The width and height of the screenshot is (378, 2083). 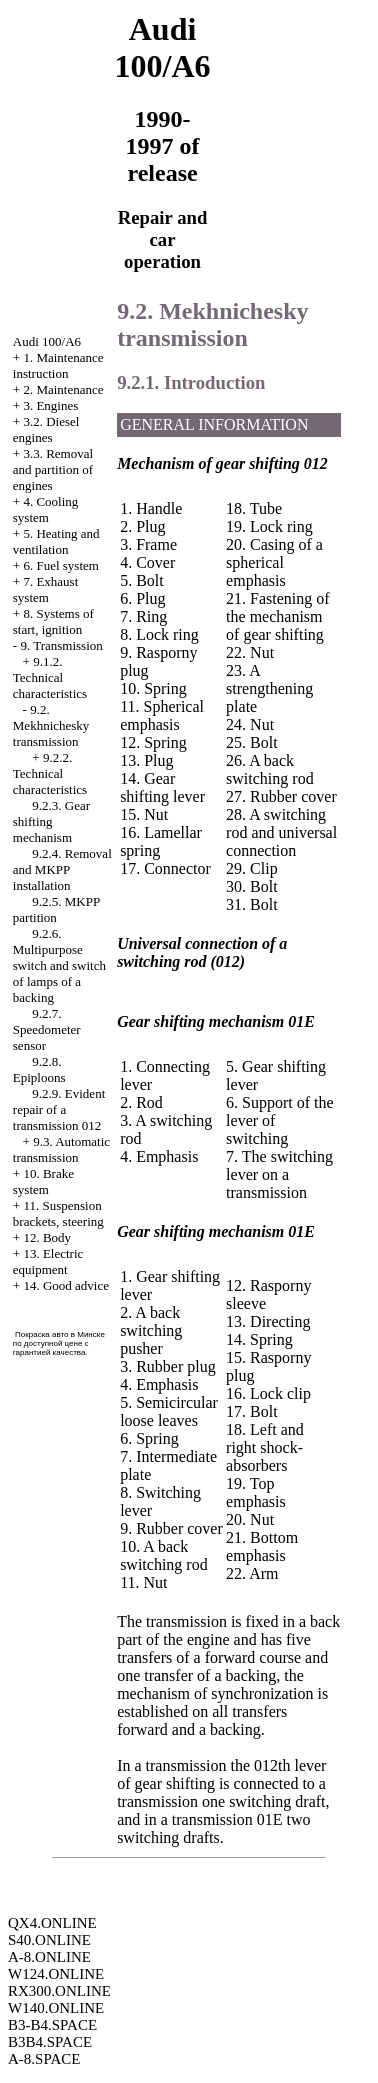 What do you see at coordinates (59, 1109) in the screenshot?
I see `9.2.9. Evident repair of a transmission 012` at bounding box center [59, 1109].